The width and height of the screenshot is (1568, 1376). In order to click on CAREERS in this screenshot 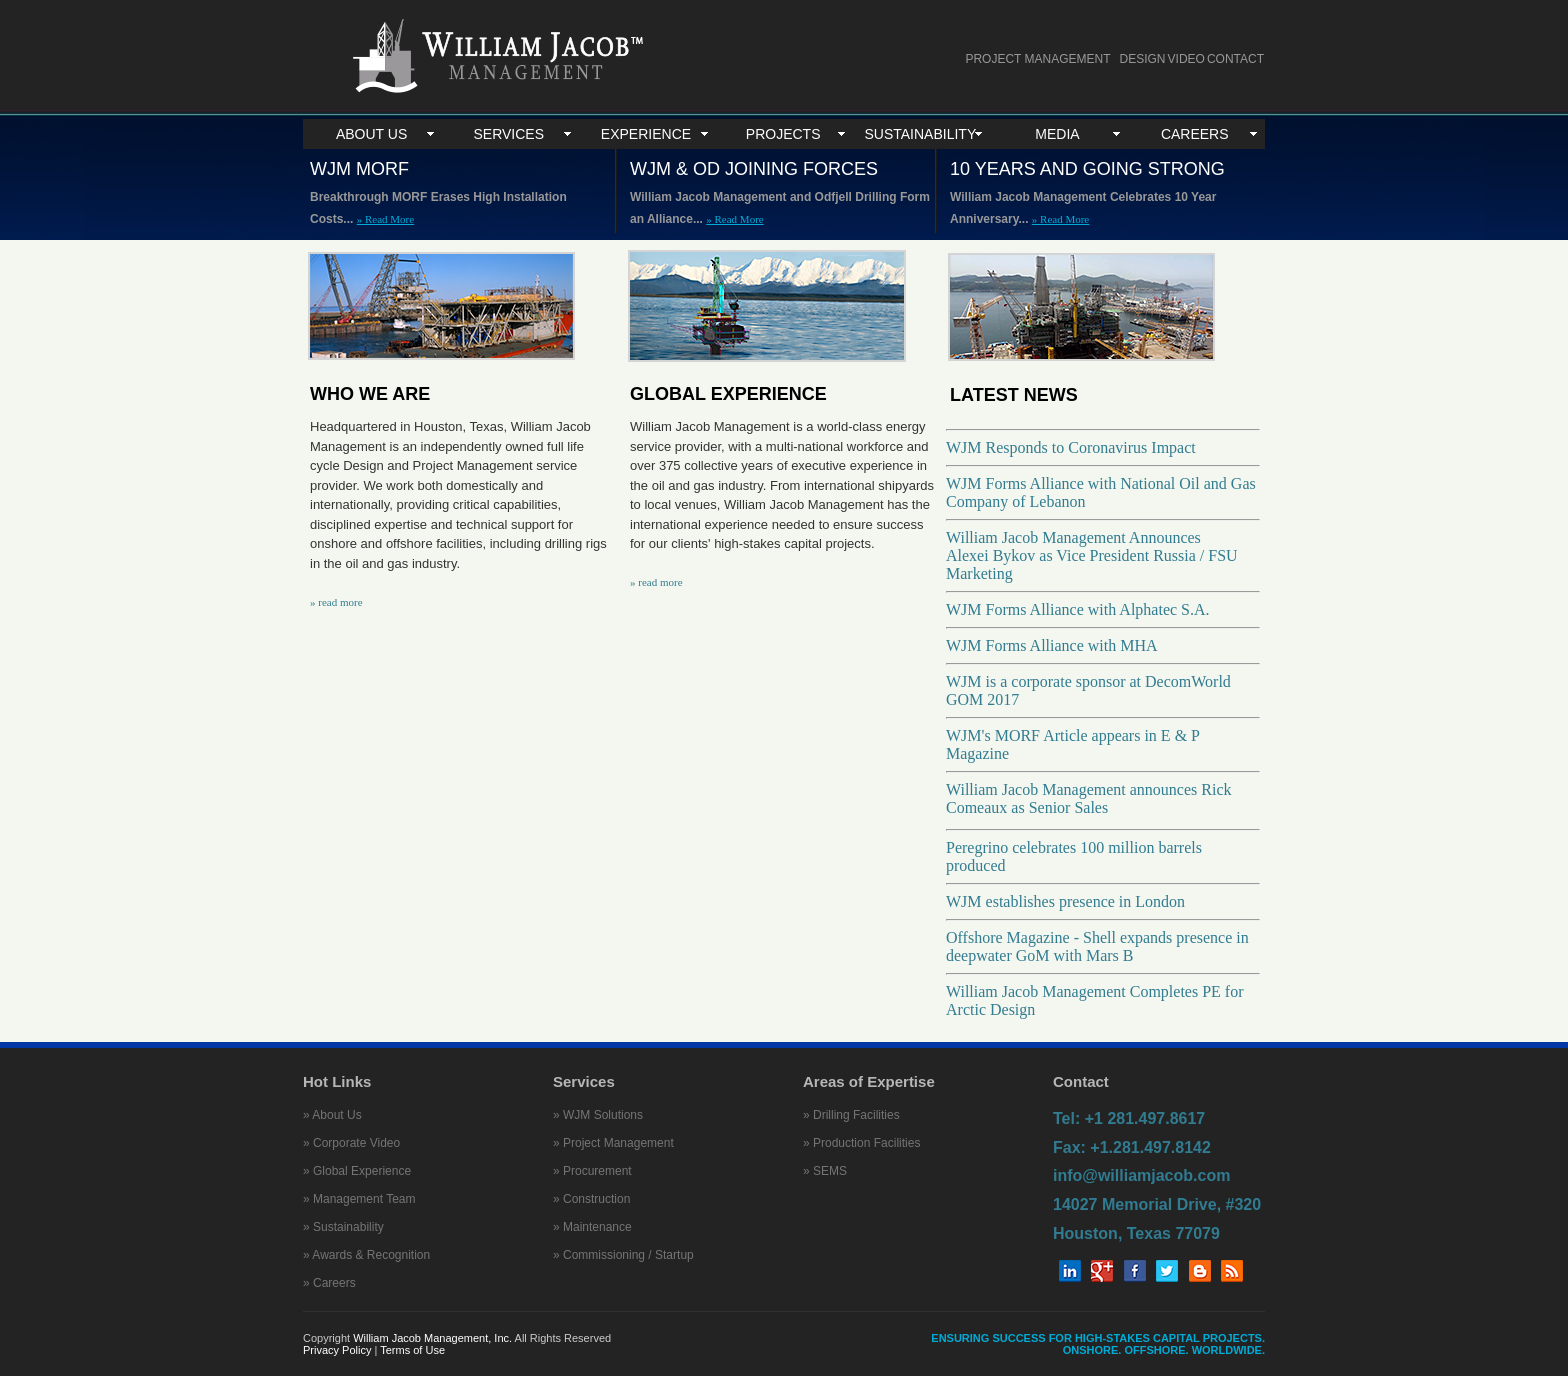, I will do `click(1195, 134)`.